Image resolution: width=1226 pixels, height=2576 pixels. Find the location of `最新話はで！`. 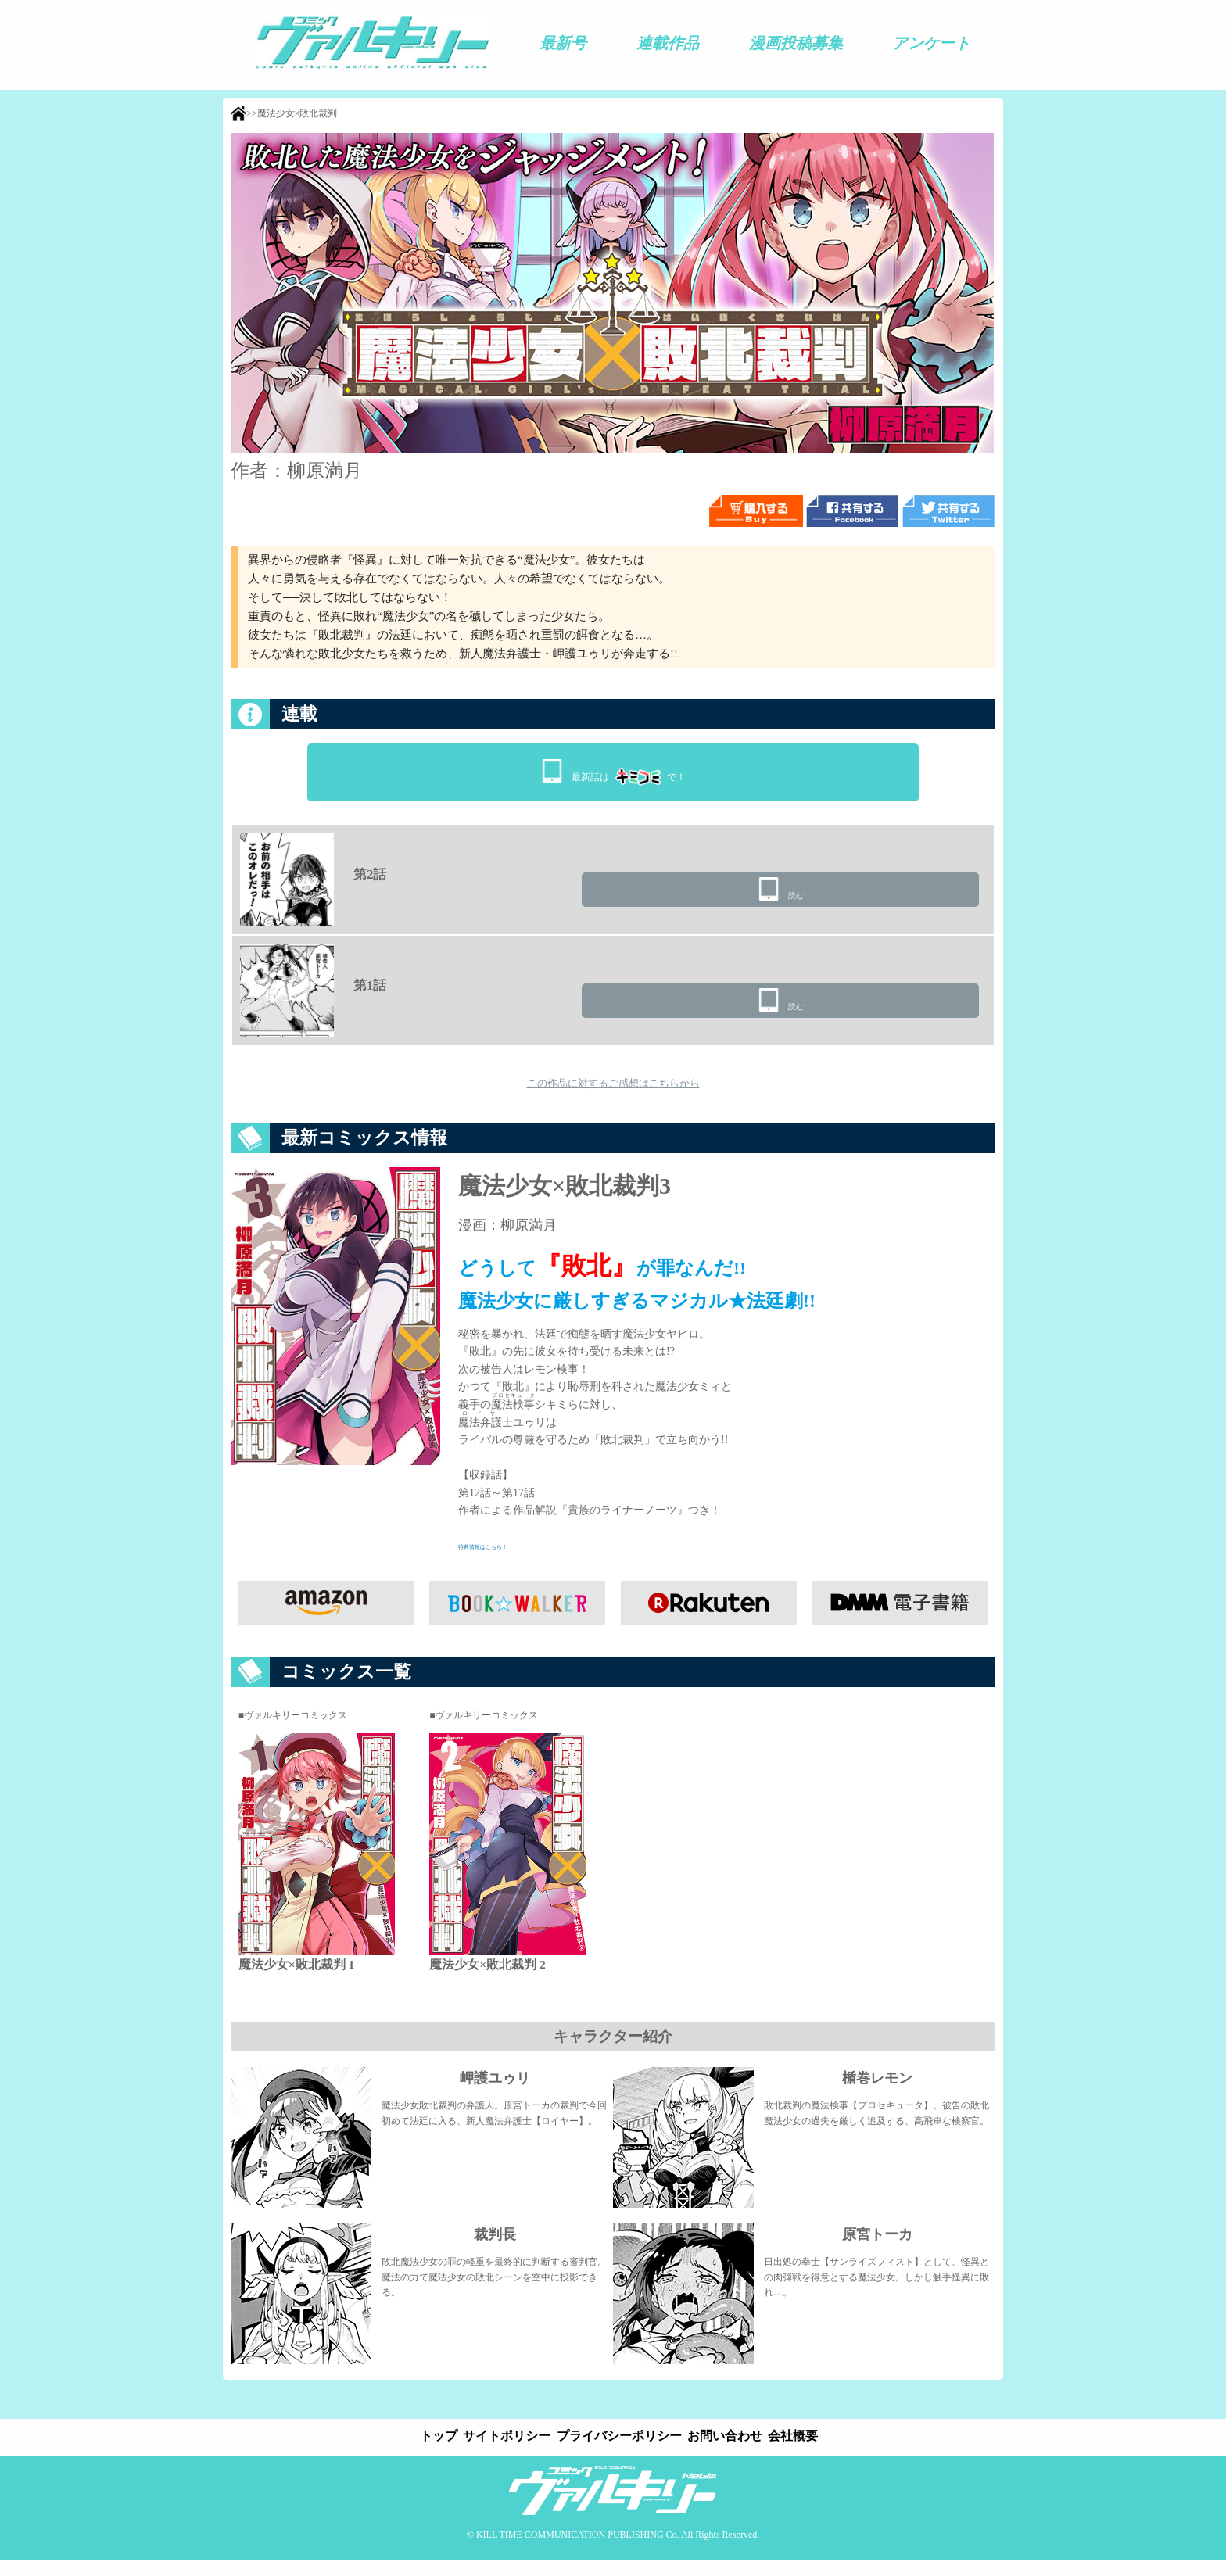

最新話はで！ is located at coordinates (629, 772).